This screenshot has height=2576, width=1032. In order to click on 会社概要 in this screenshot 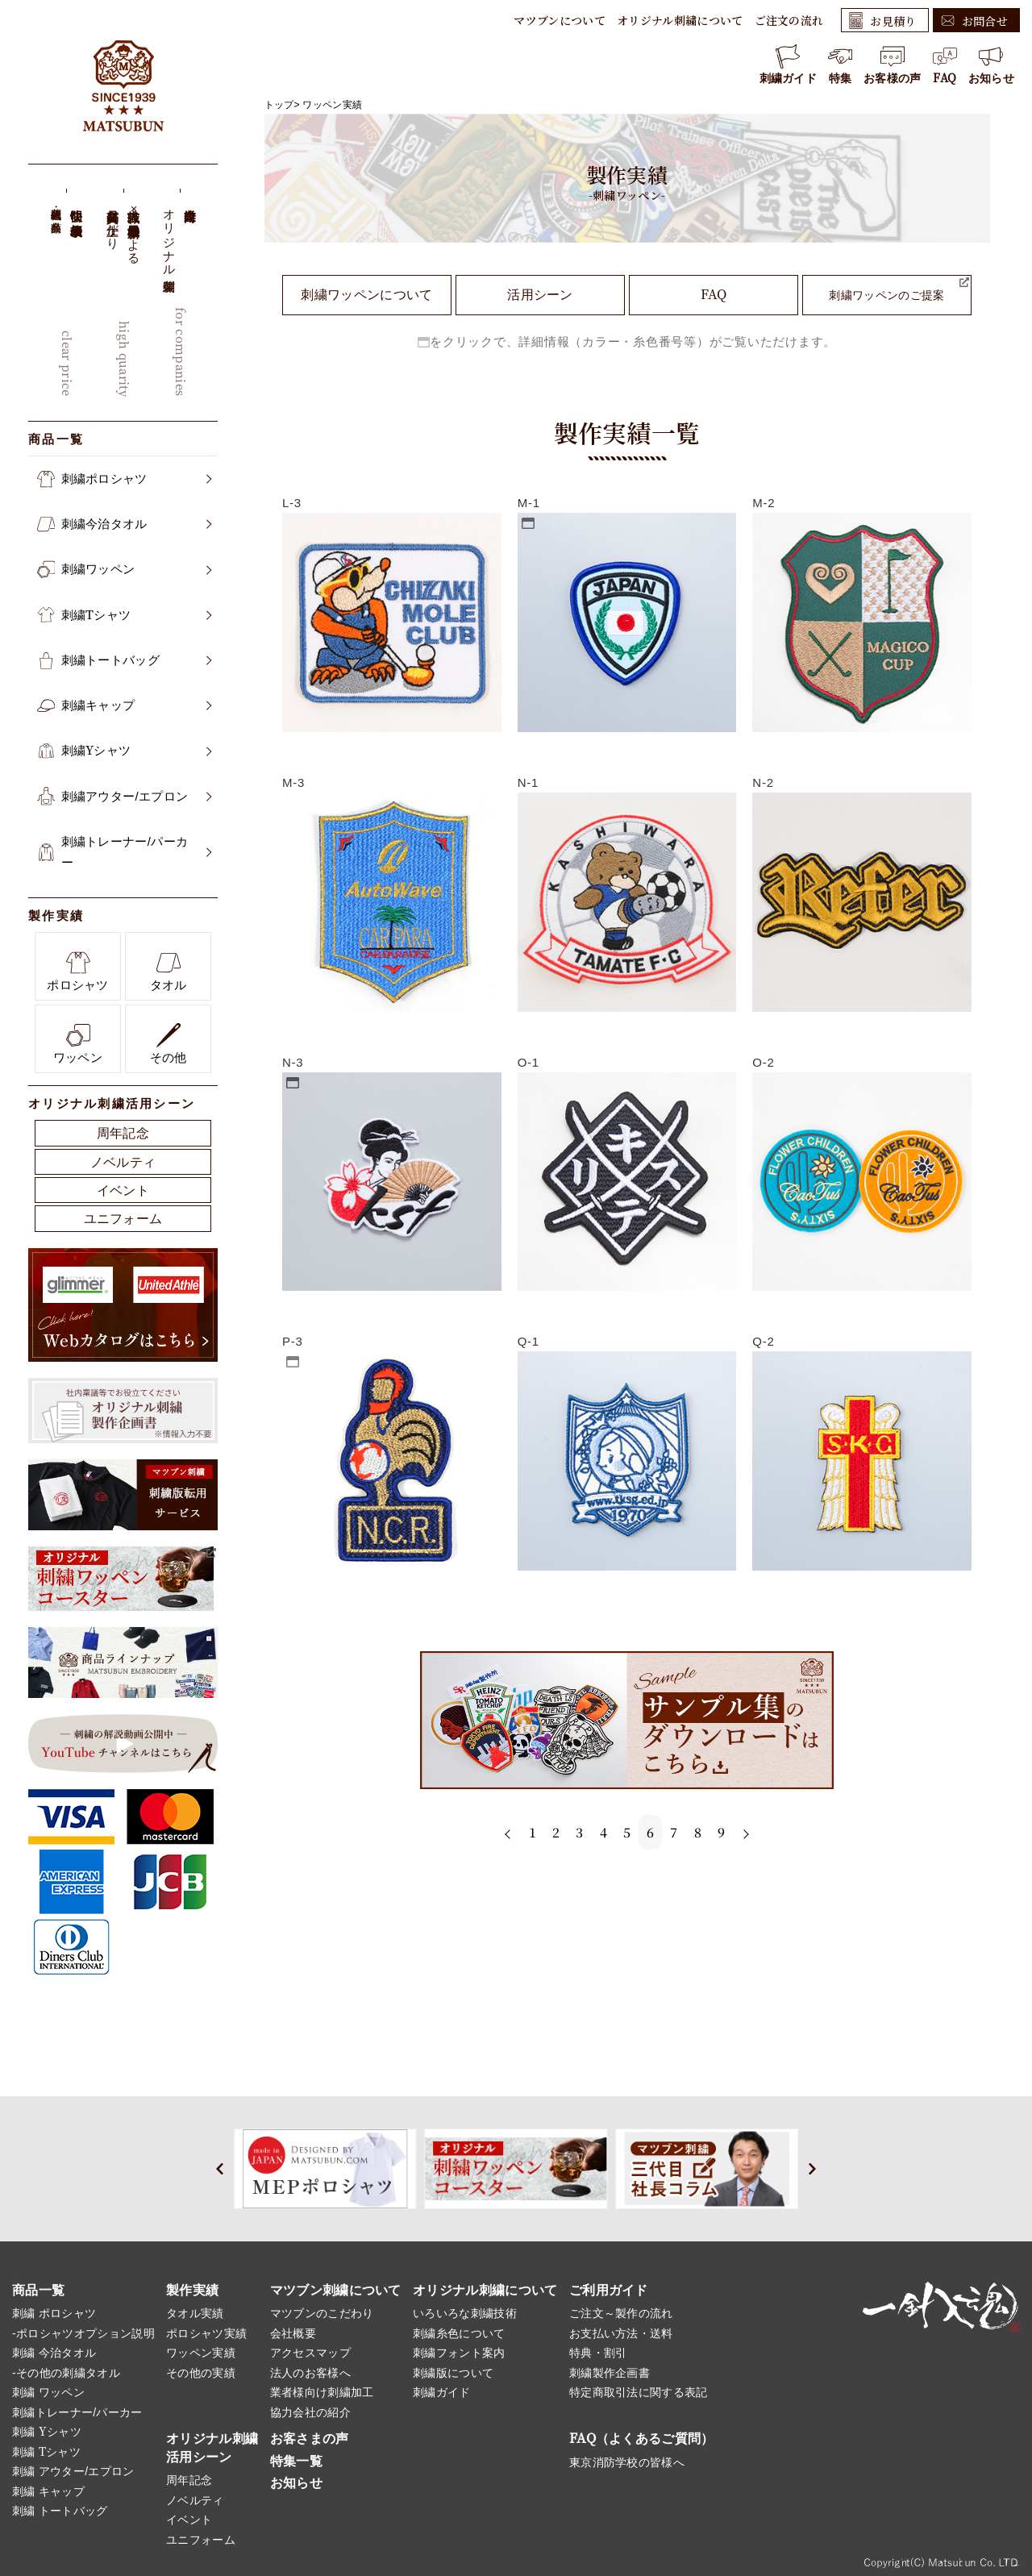, I will do `click(293, 2333)`.